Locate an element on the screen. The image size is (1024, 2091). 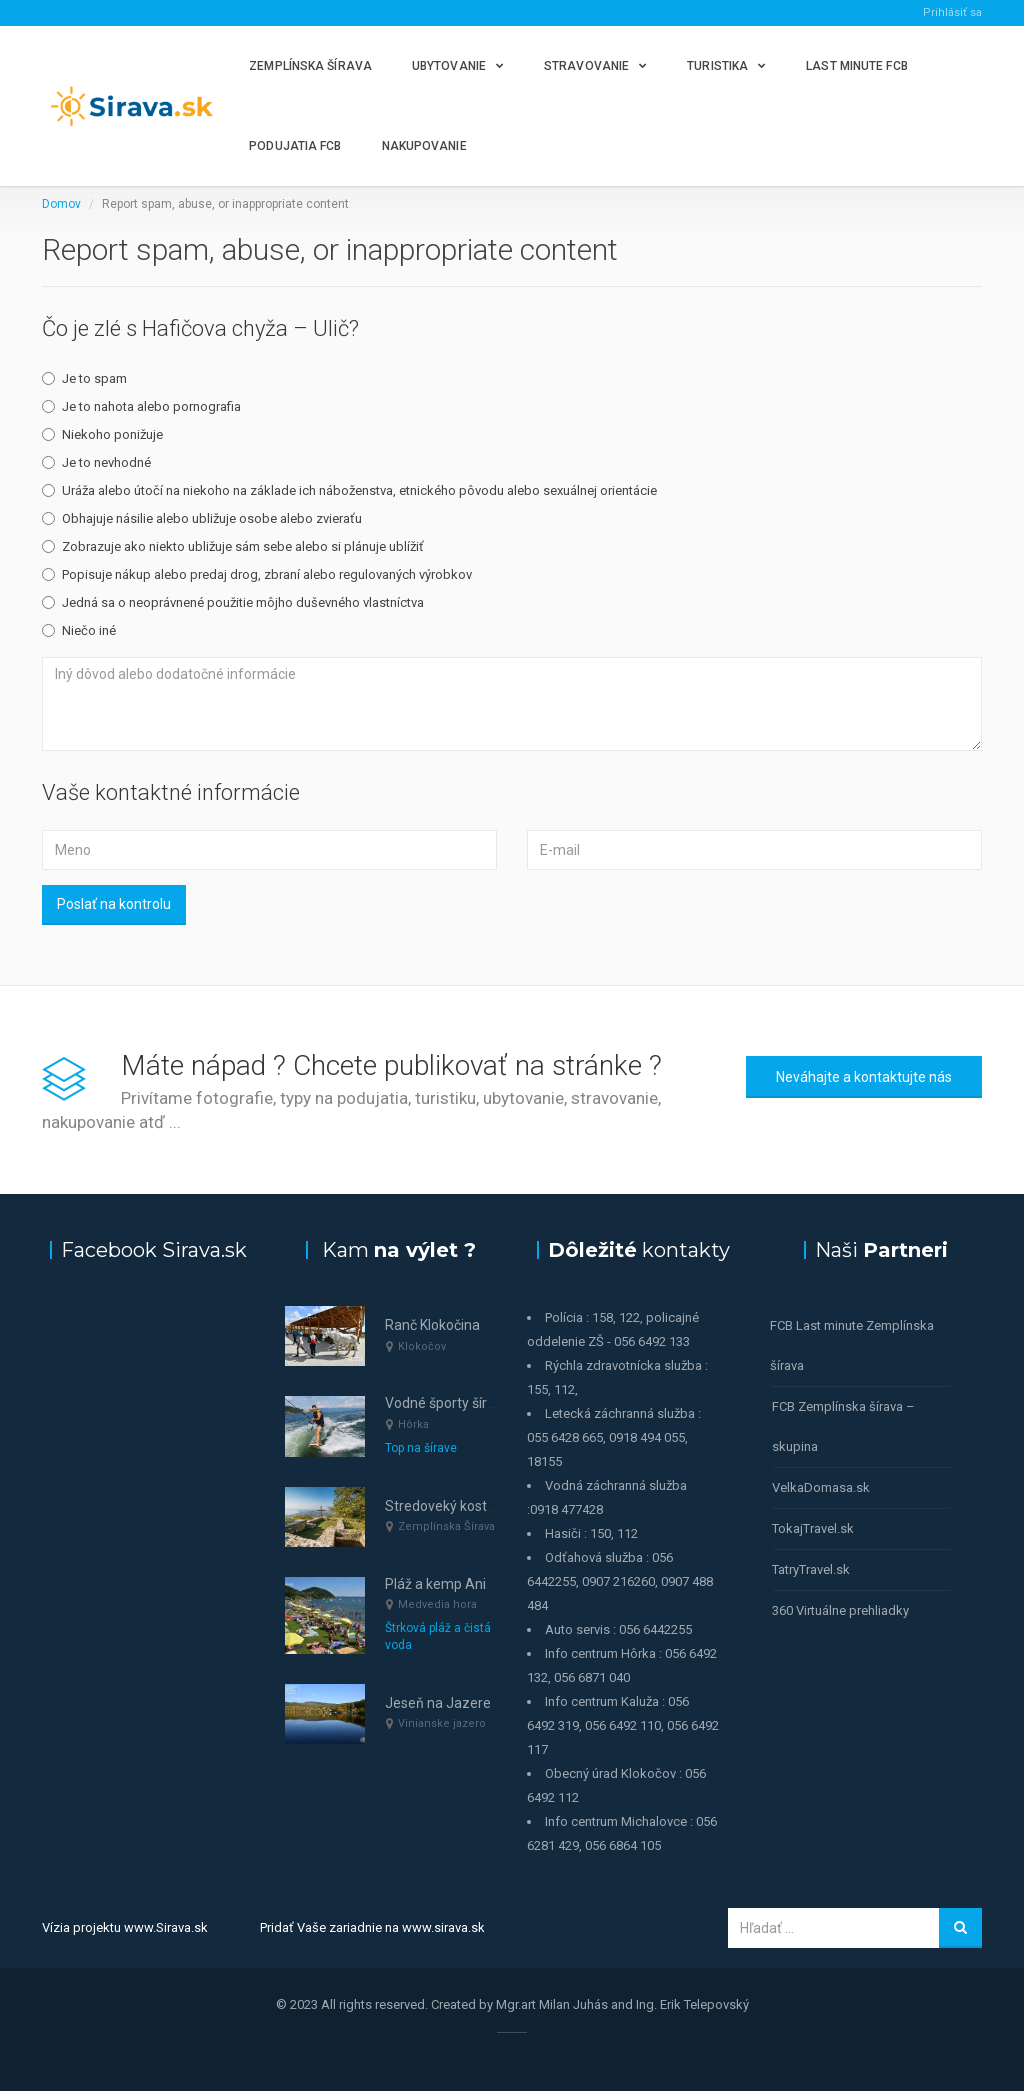
Stredoveký kostolík Senderov is located at coordinates (478, 1506).